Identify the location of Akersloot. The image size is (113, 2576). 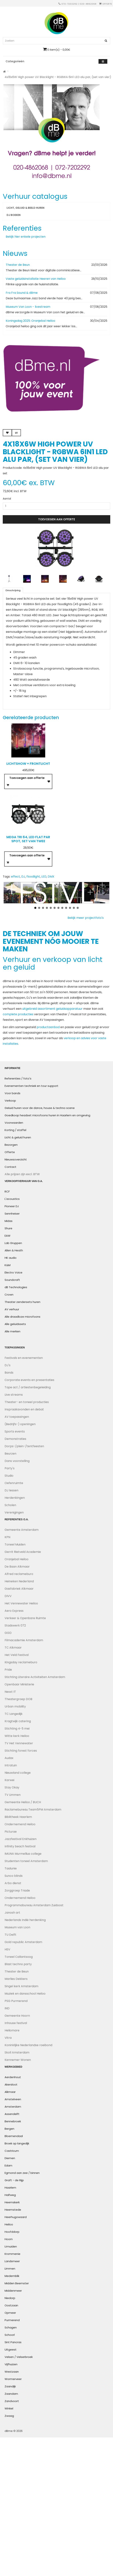
(11, 2084).